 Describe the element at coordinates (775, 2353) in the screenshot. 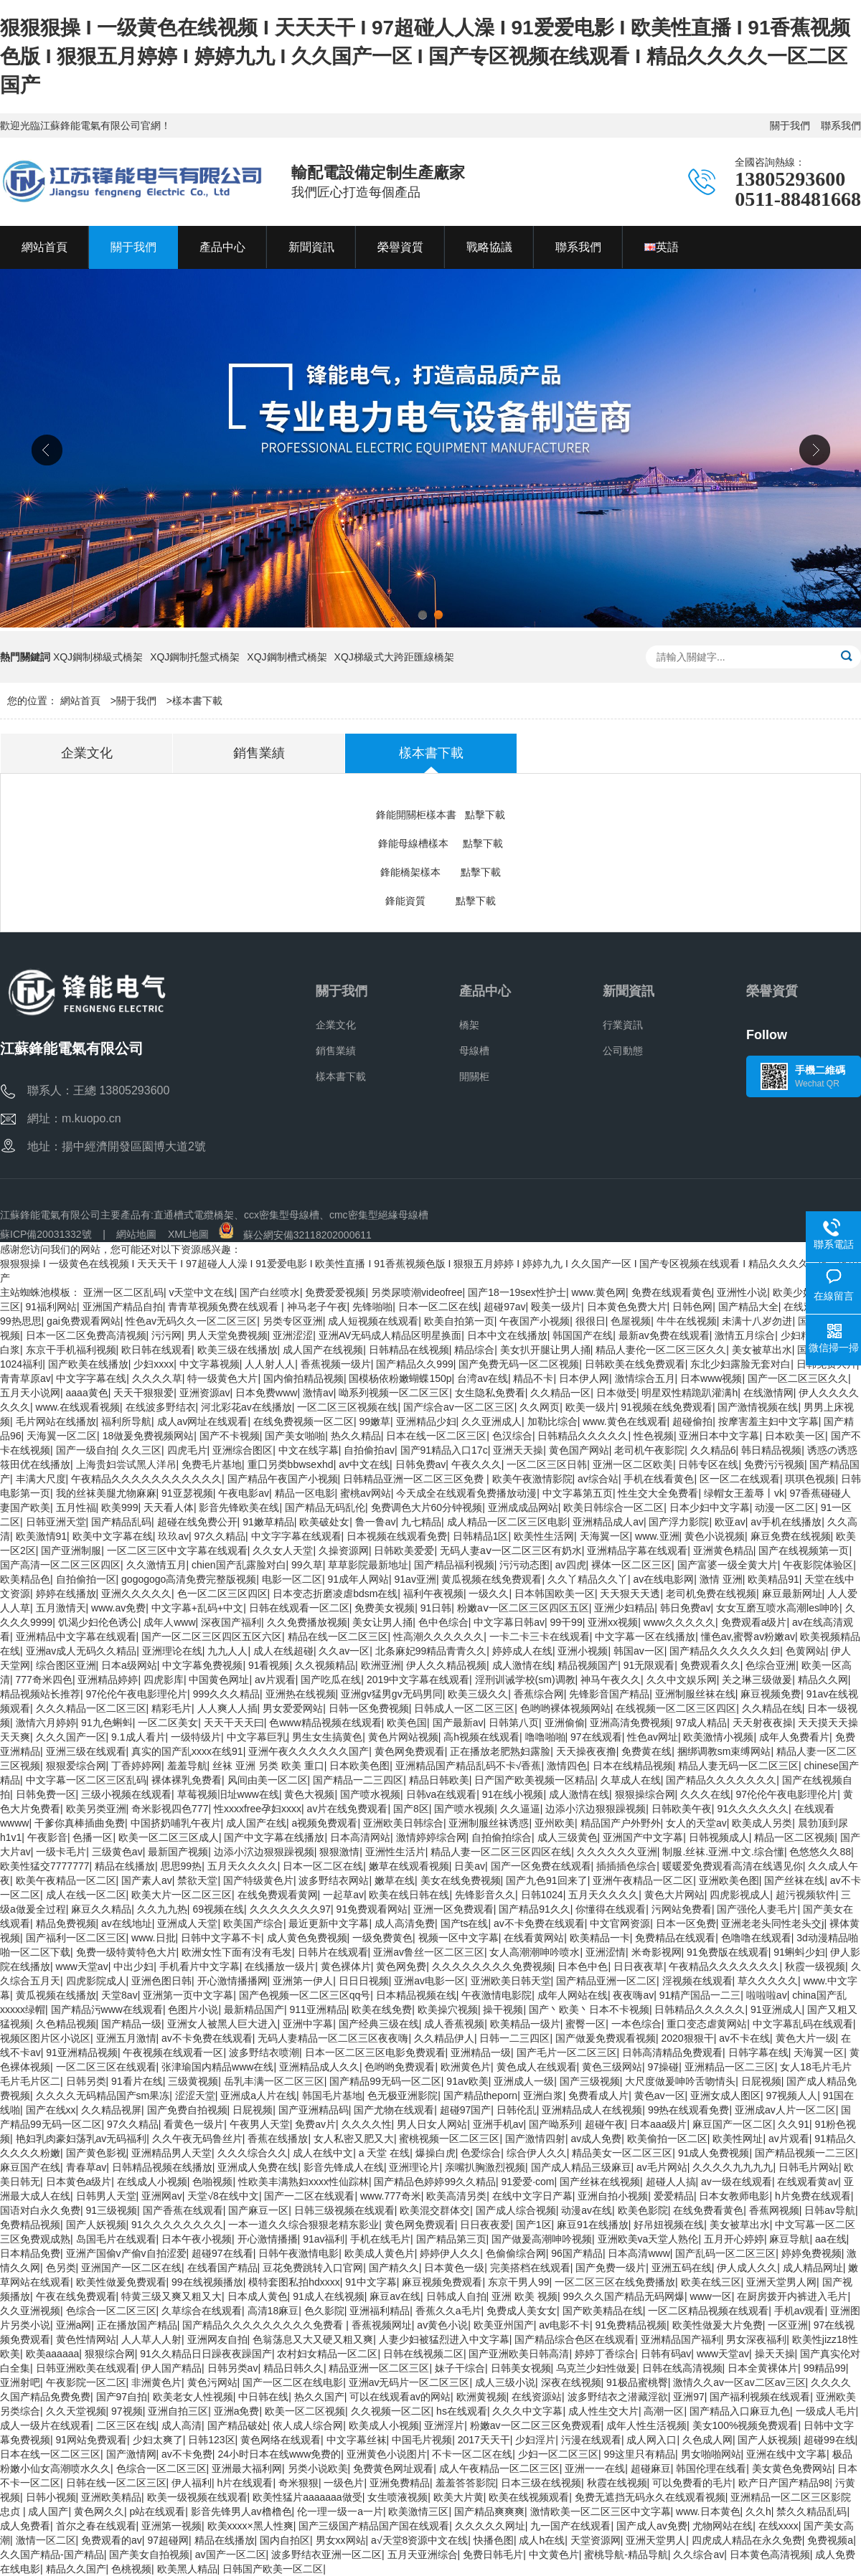

I see `操天天操` at that location.